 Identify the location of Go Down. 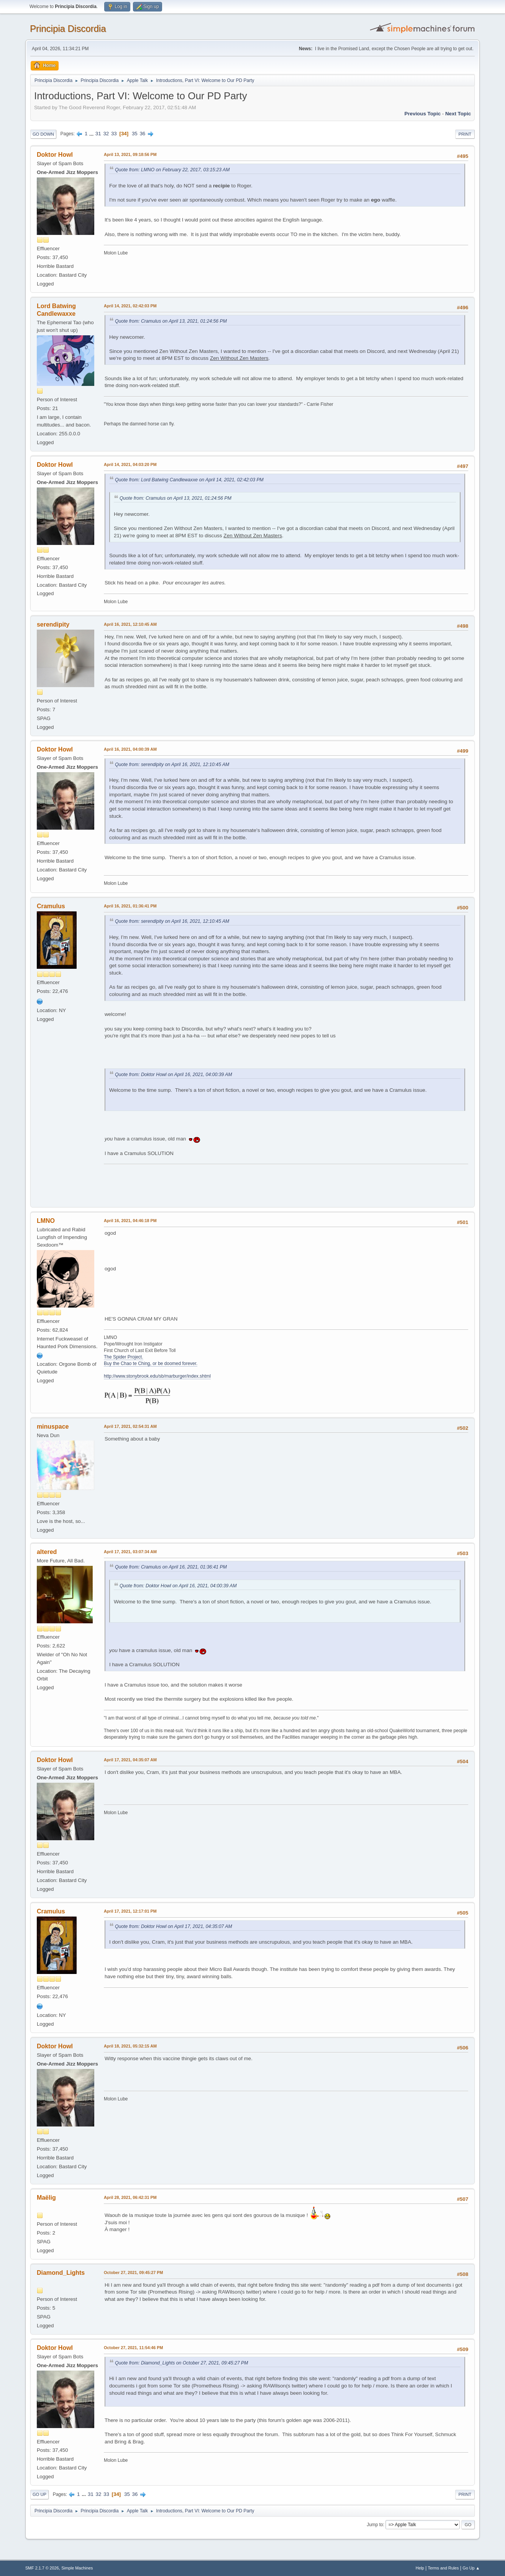
(43, 134).